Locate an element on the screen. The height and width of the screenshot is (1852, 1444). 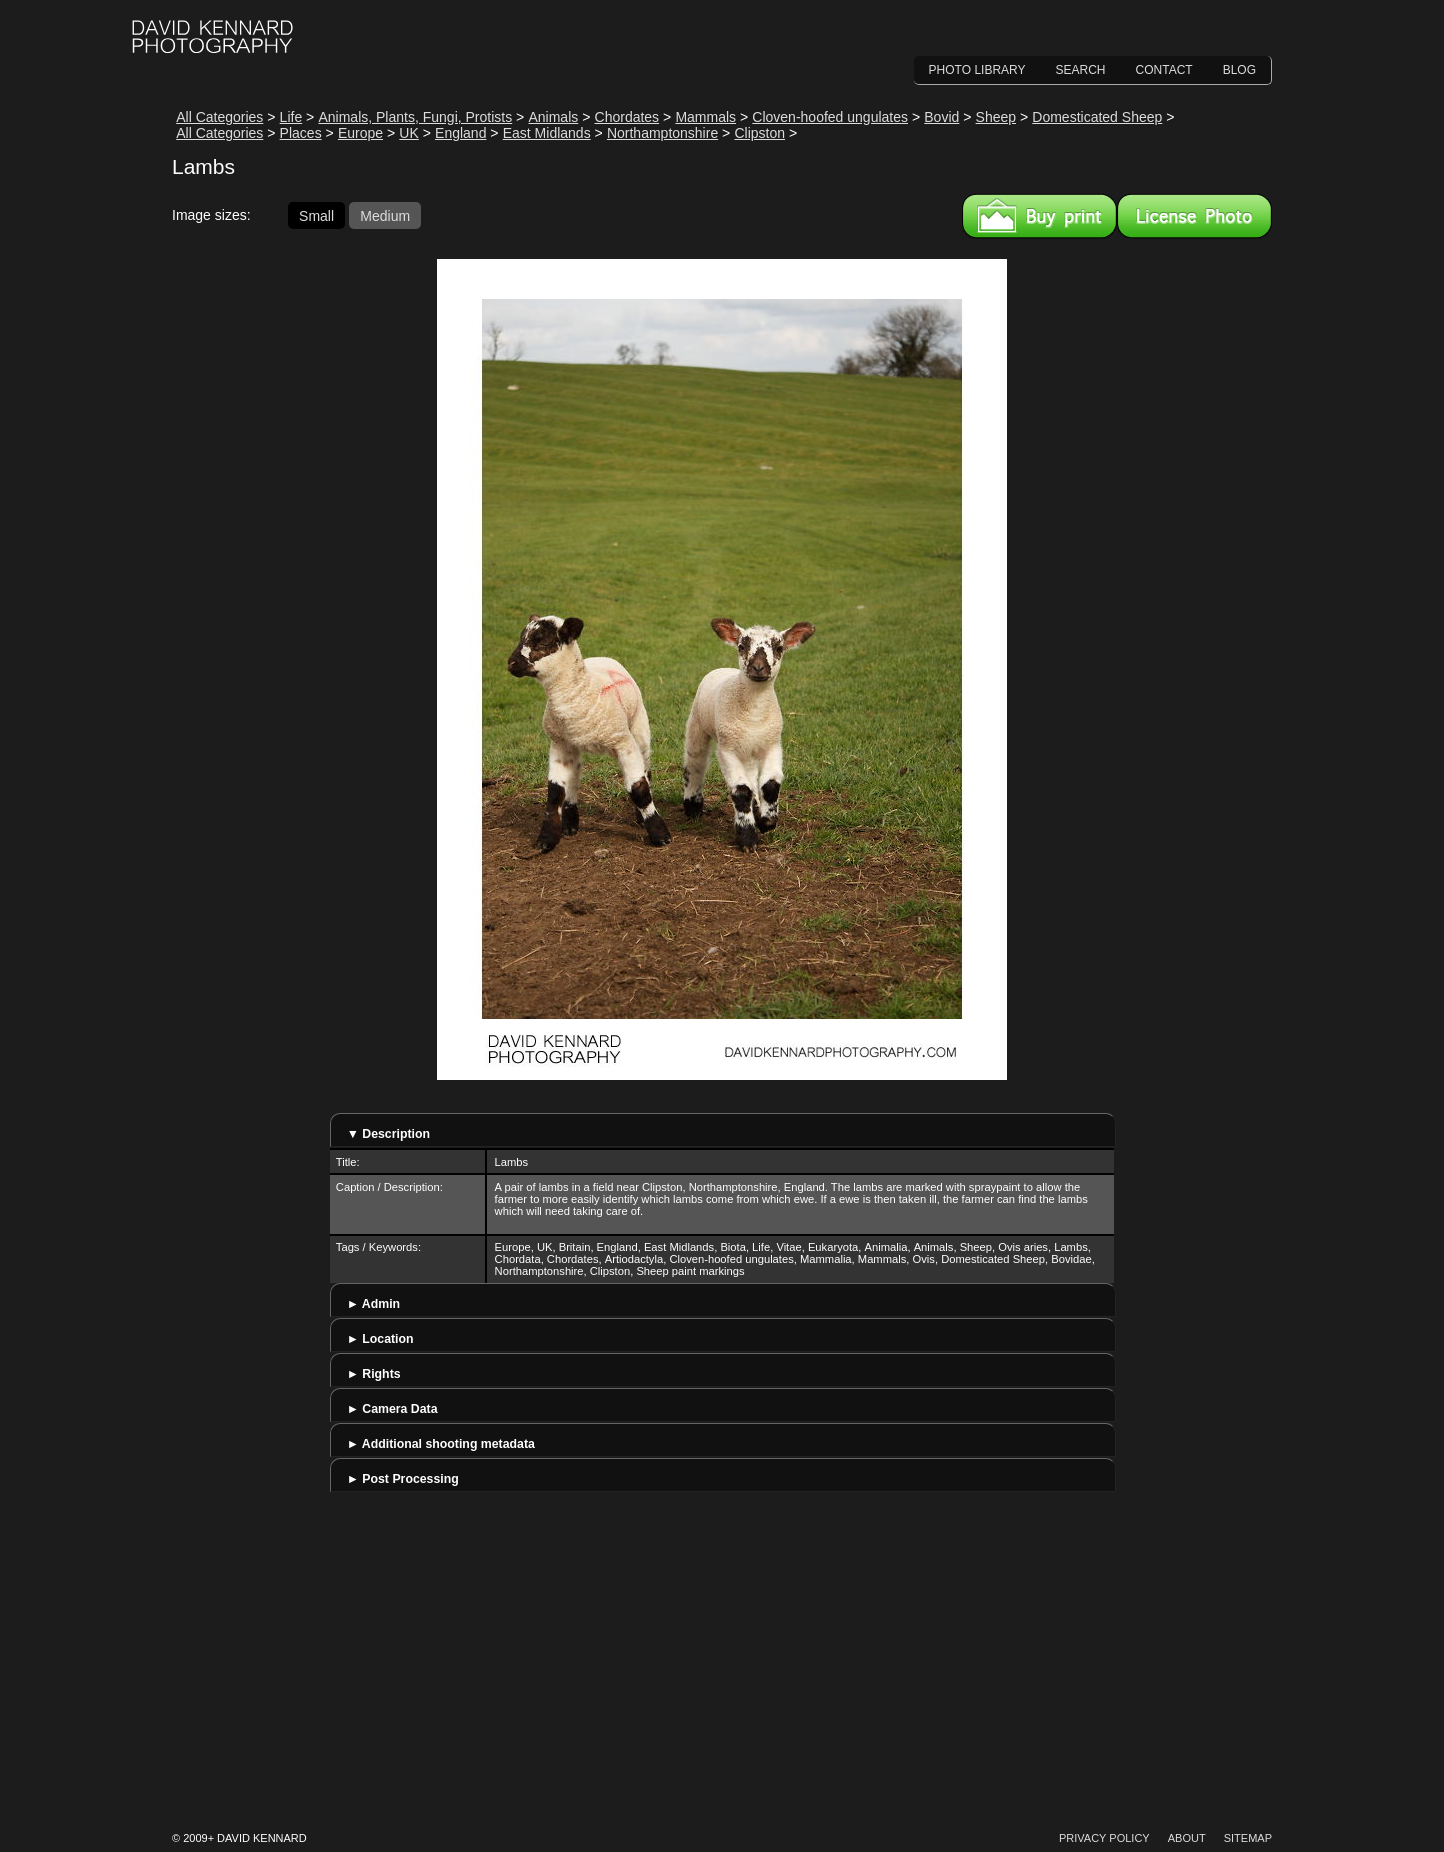
Search is located at coordinates (1081, 70).